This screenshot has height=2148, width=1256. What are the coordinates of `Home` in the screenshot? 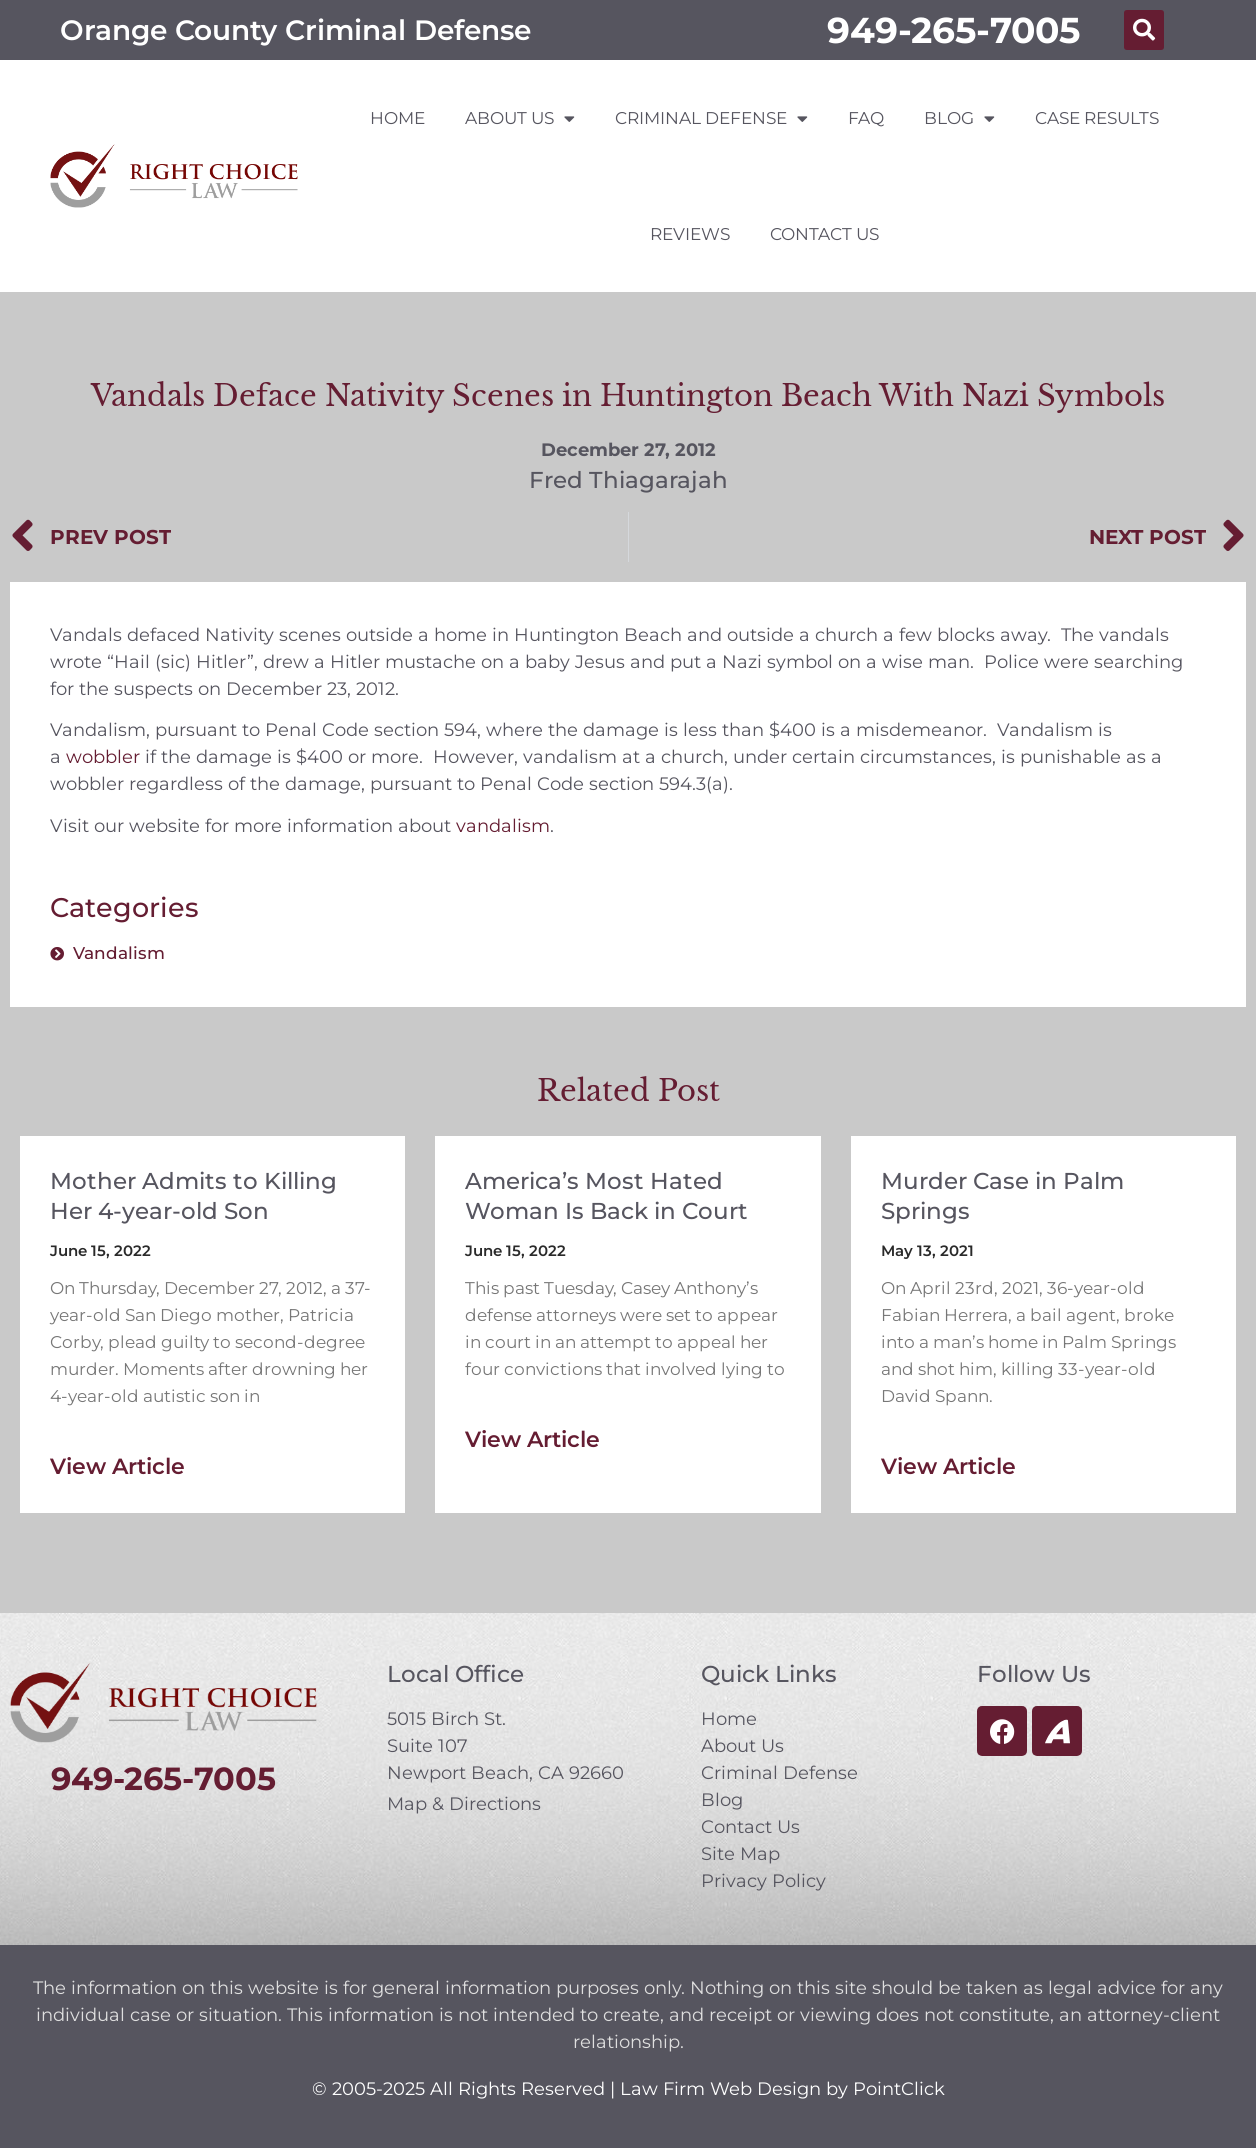 It's located at (397, 118).